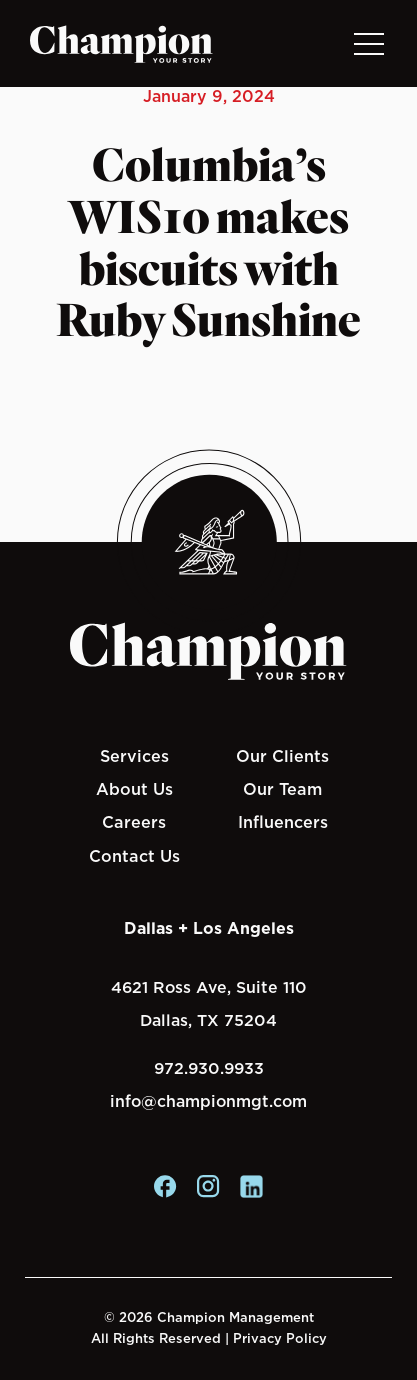  What do you see at coordinates (134, 856) in the screenshot?
I see `Contact Us` at bounding box center [134, 856].